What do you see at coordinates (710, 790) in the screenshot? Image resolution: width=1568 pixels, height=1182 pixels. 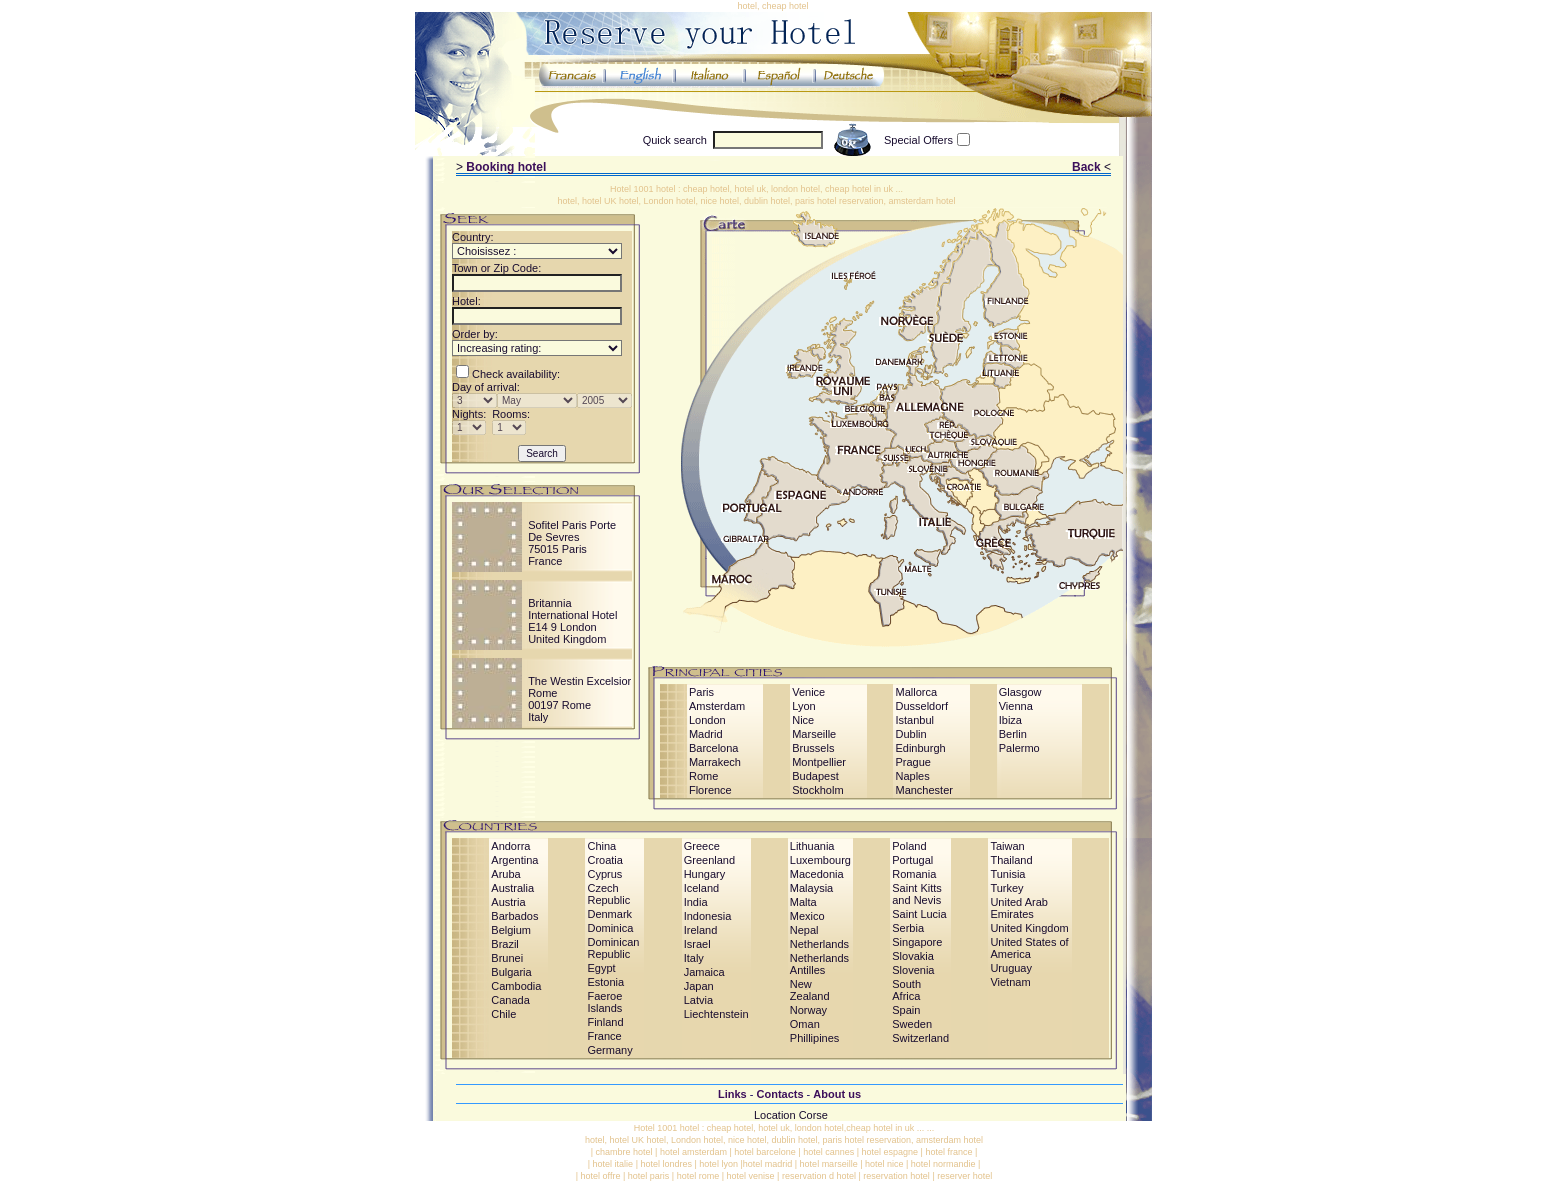 I see `Florence` at bounding box center [710, 790].